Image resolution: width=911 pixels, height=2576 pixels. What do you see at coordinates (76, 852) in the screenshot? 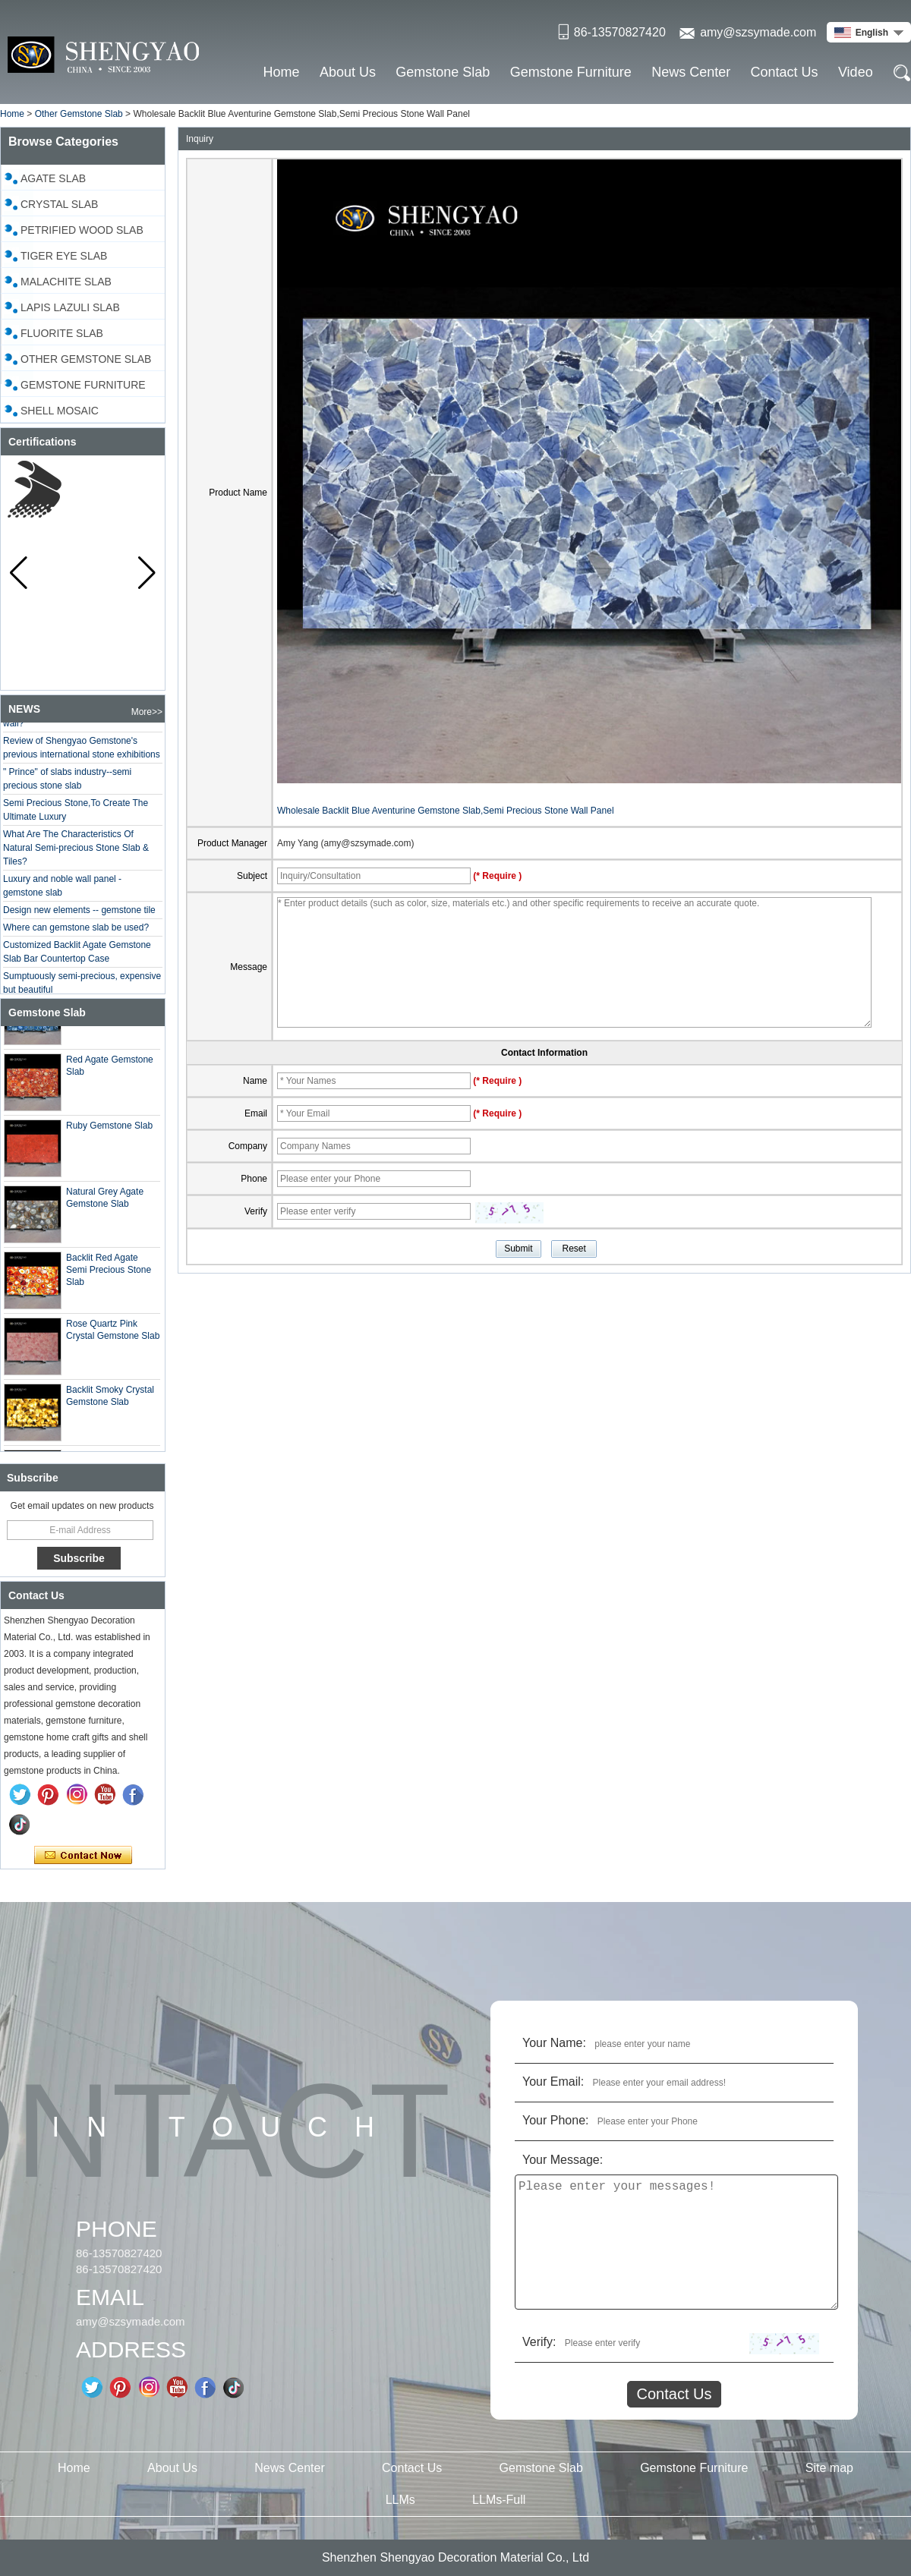
I see `What Are The Characteristics Of Natural Semi-precious Stone Slab & Tiles?` at bounding box center [76, 852].